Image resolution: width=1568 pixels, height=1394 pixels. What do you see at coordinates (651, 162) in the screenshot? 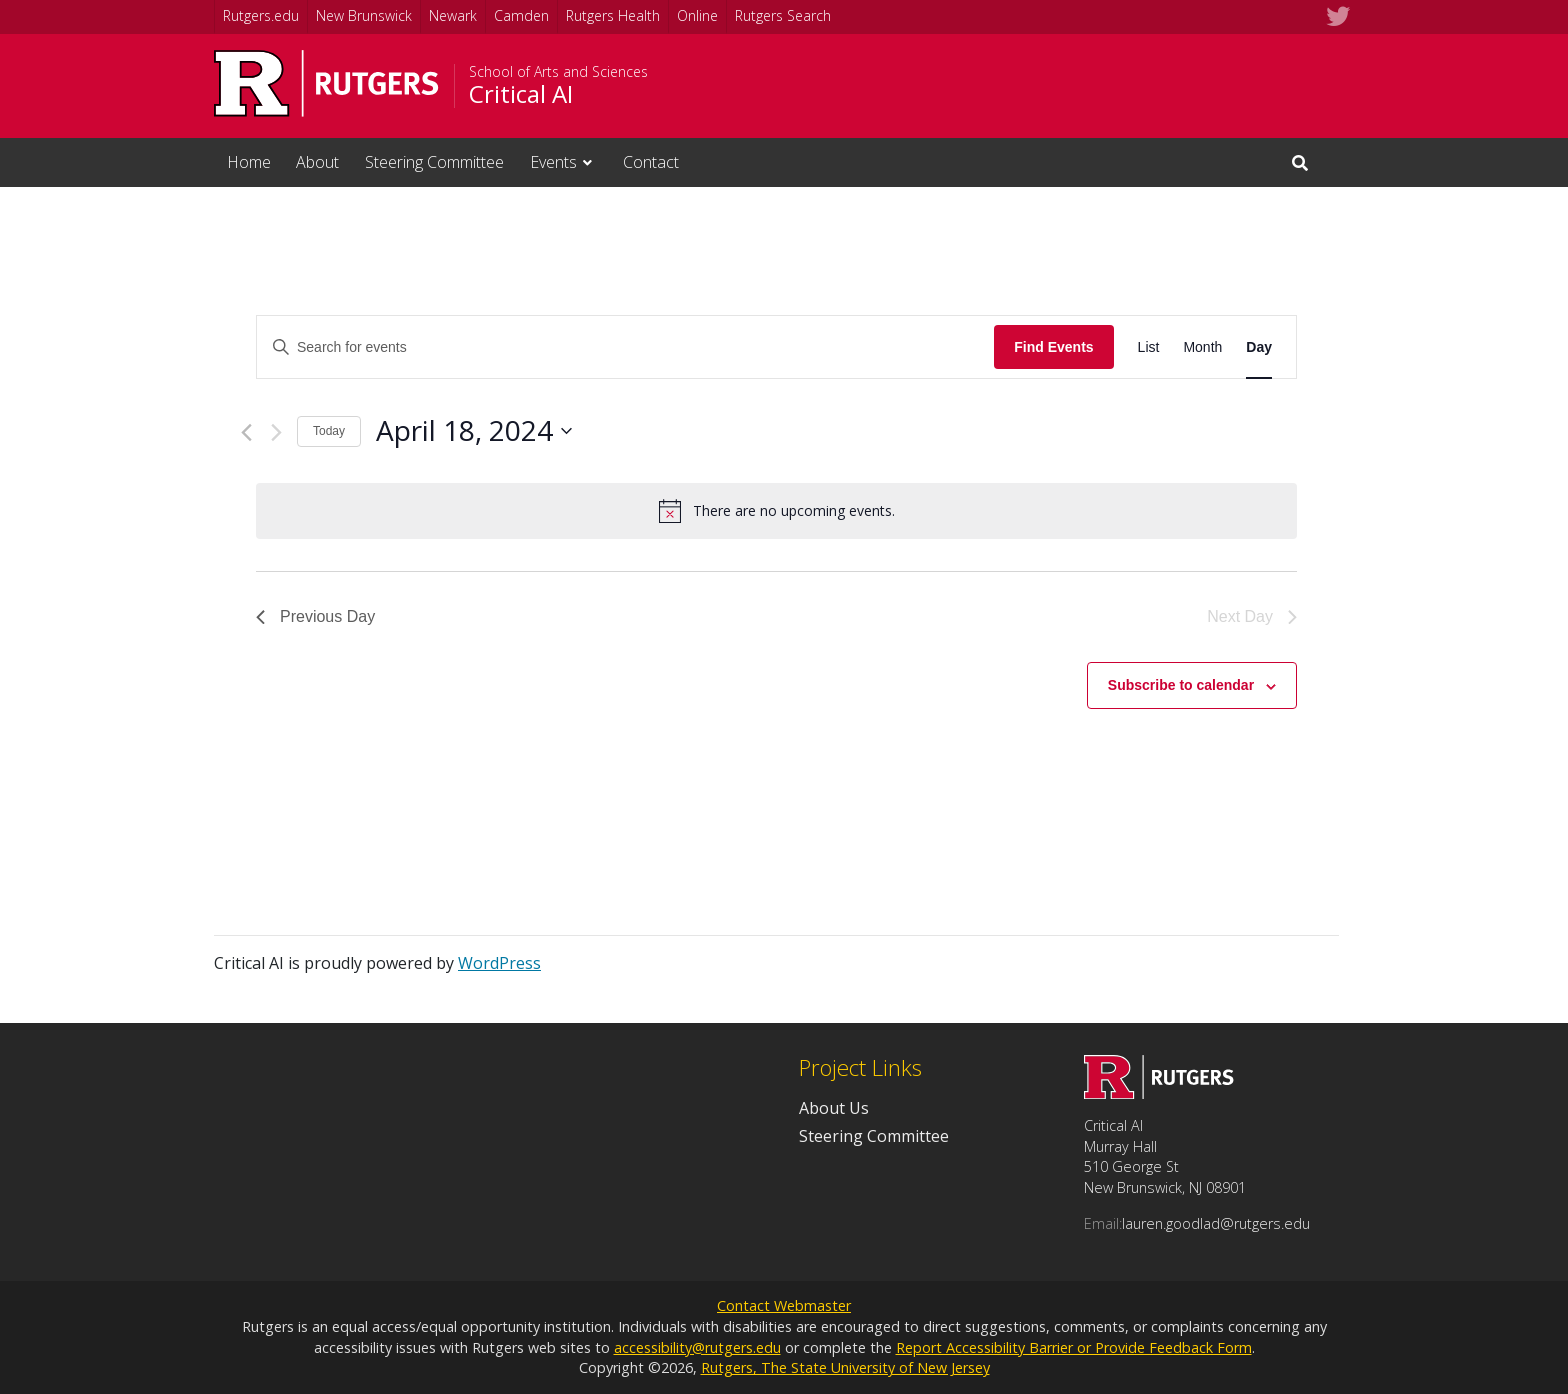
I see `Contact` at bounding box center [651, 162].